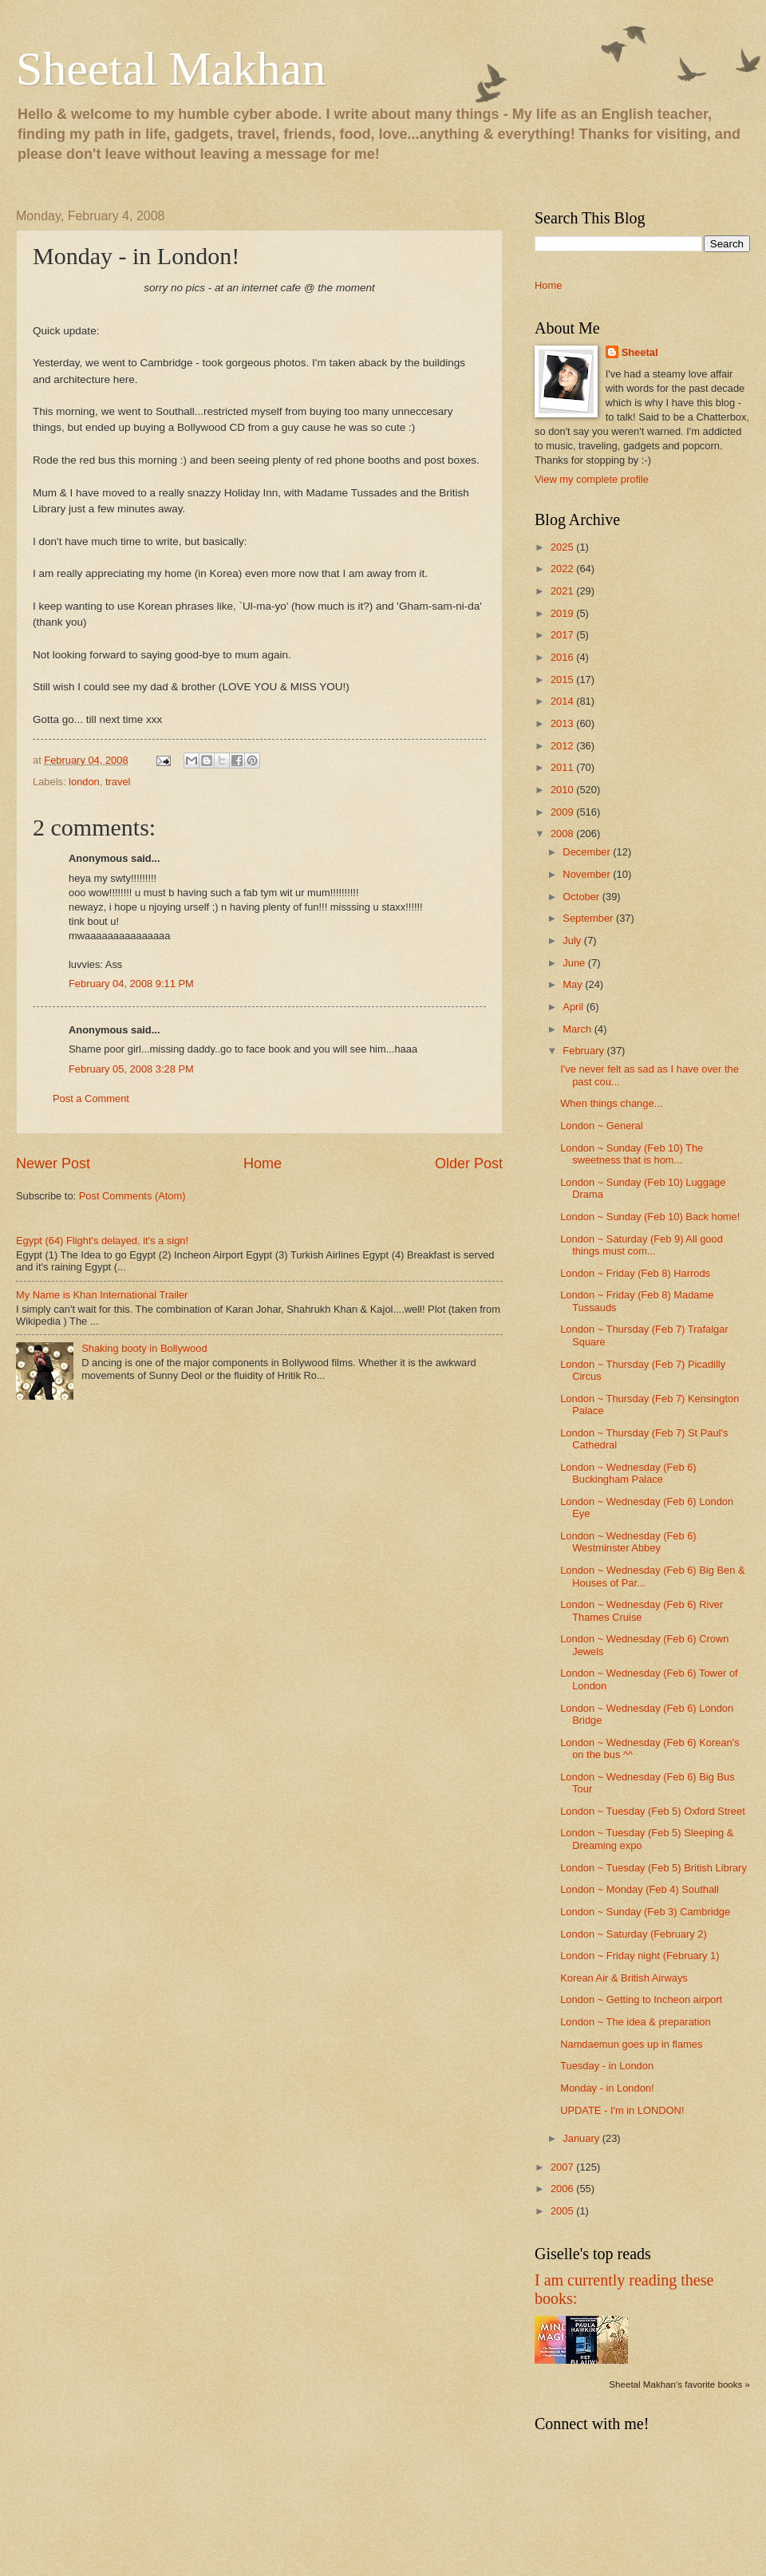 This screenshot has width=766, height=2576. What do you see at coordinates (563, 613) in the screenshot?
I see `2019` at bounding box center [563, 613].